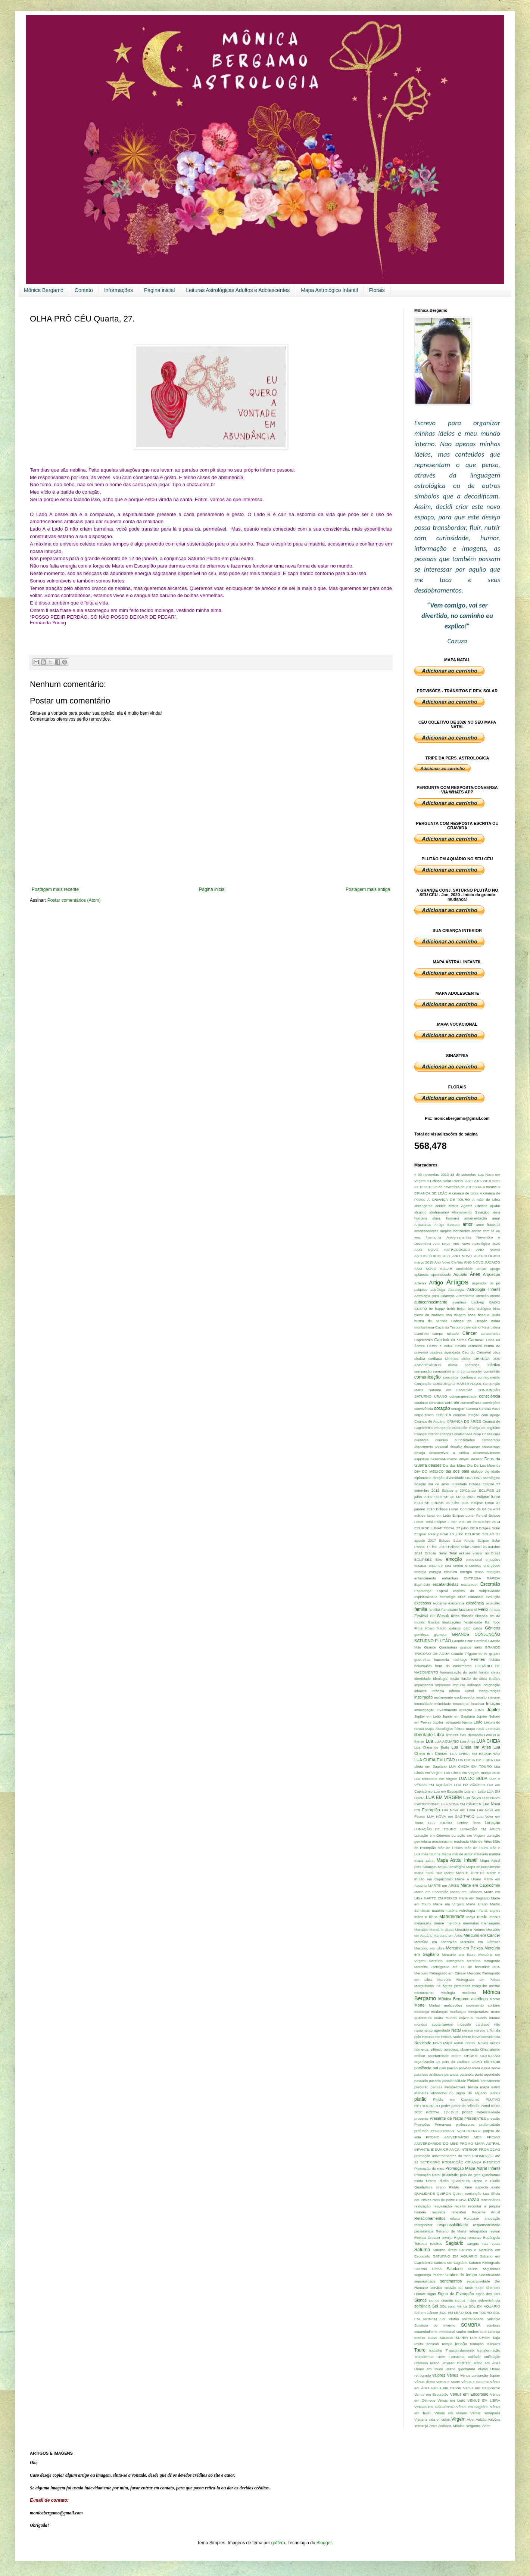  Describe the element at coordinates (421, 2012) in the screenshot. I see `mudança` at that location.